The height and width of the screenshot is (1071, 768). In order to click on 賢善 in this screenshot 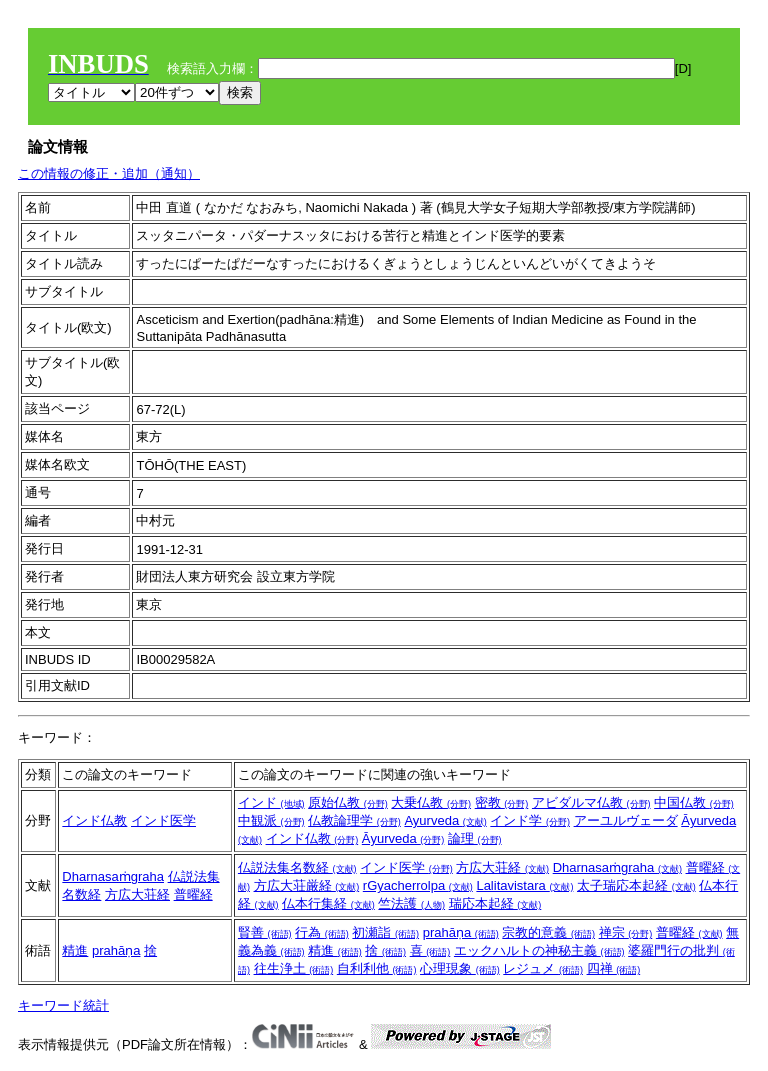, I will do `click(265, 932)`.